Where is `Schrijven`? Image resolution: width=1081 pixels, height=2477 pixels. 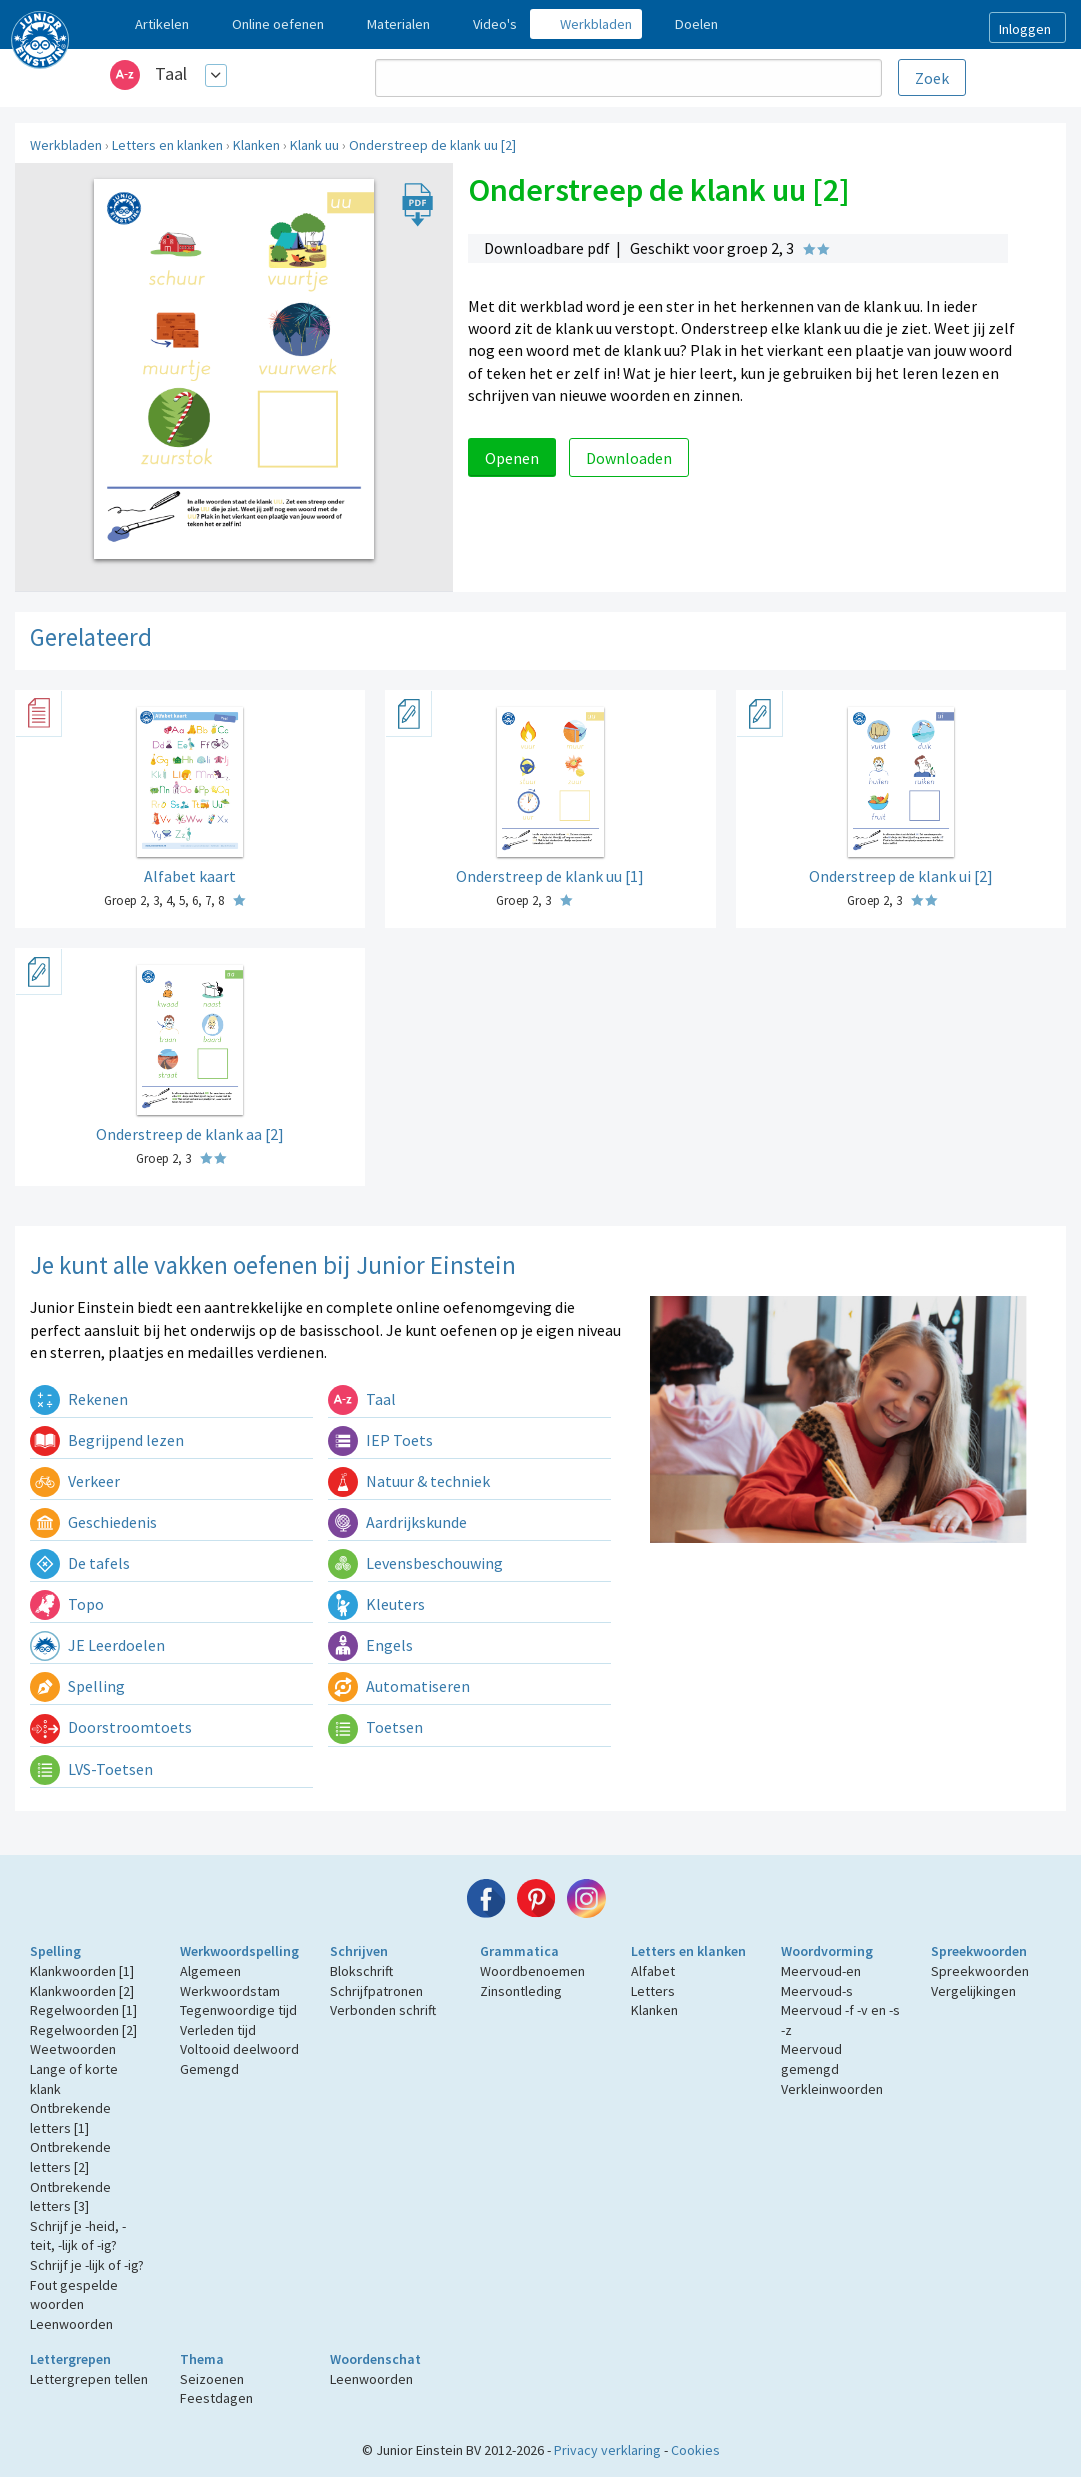 Schrijven is located at coordinates (359, 1951).